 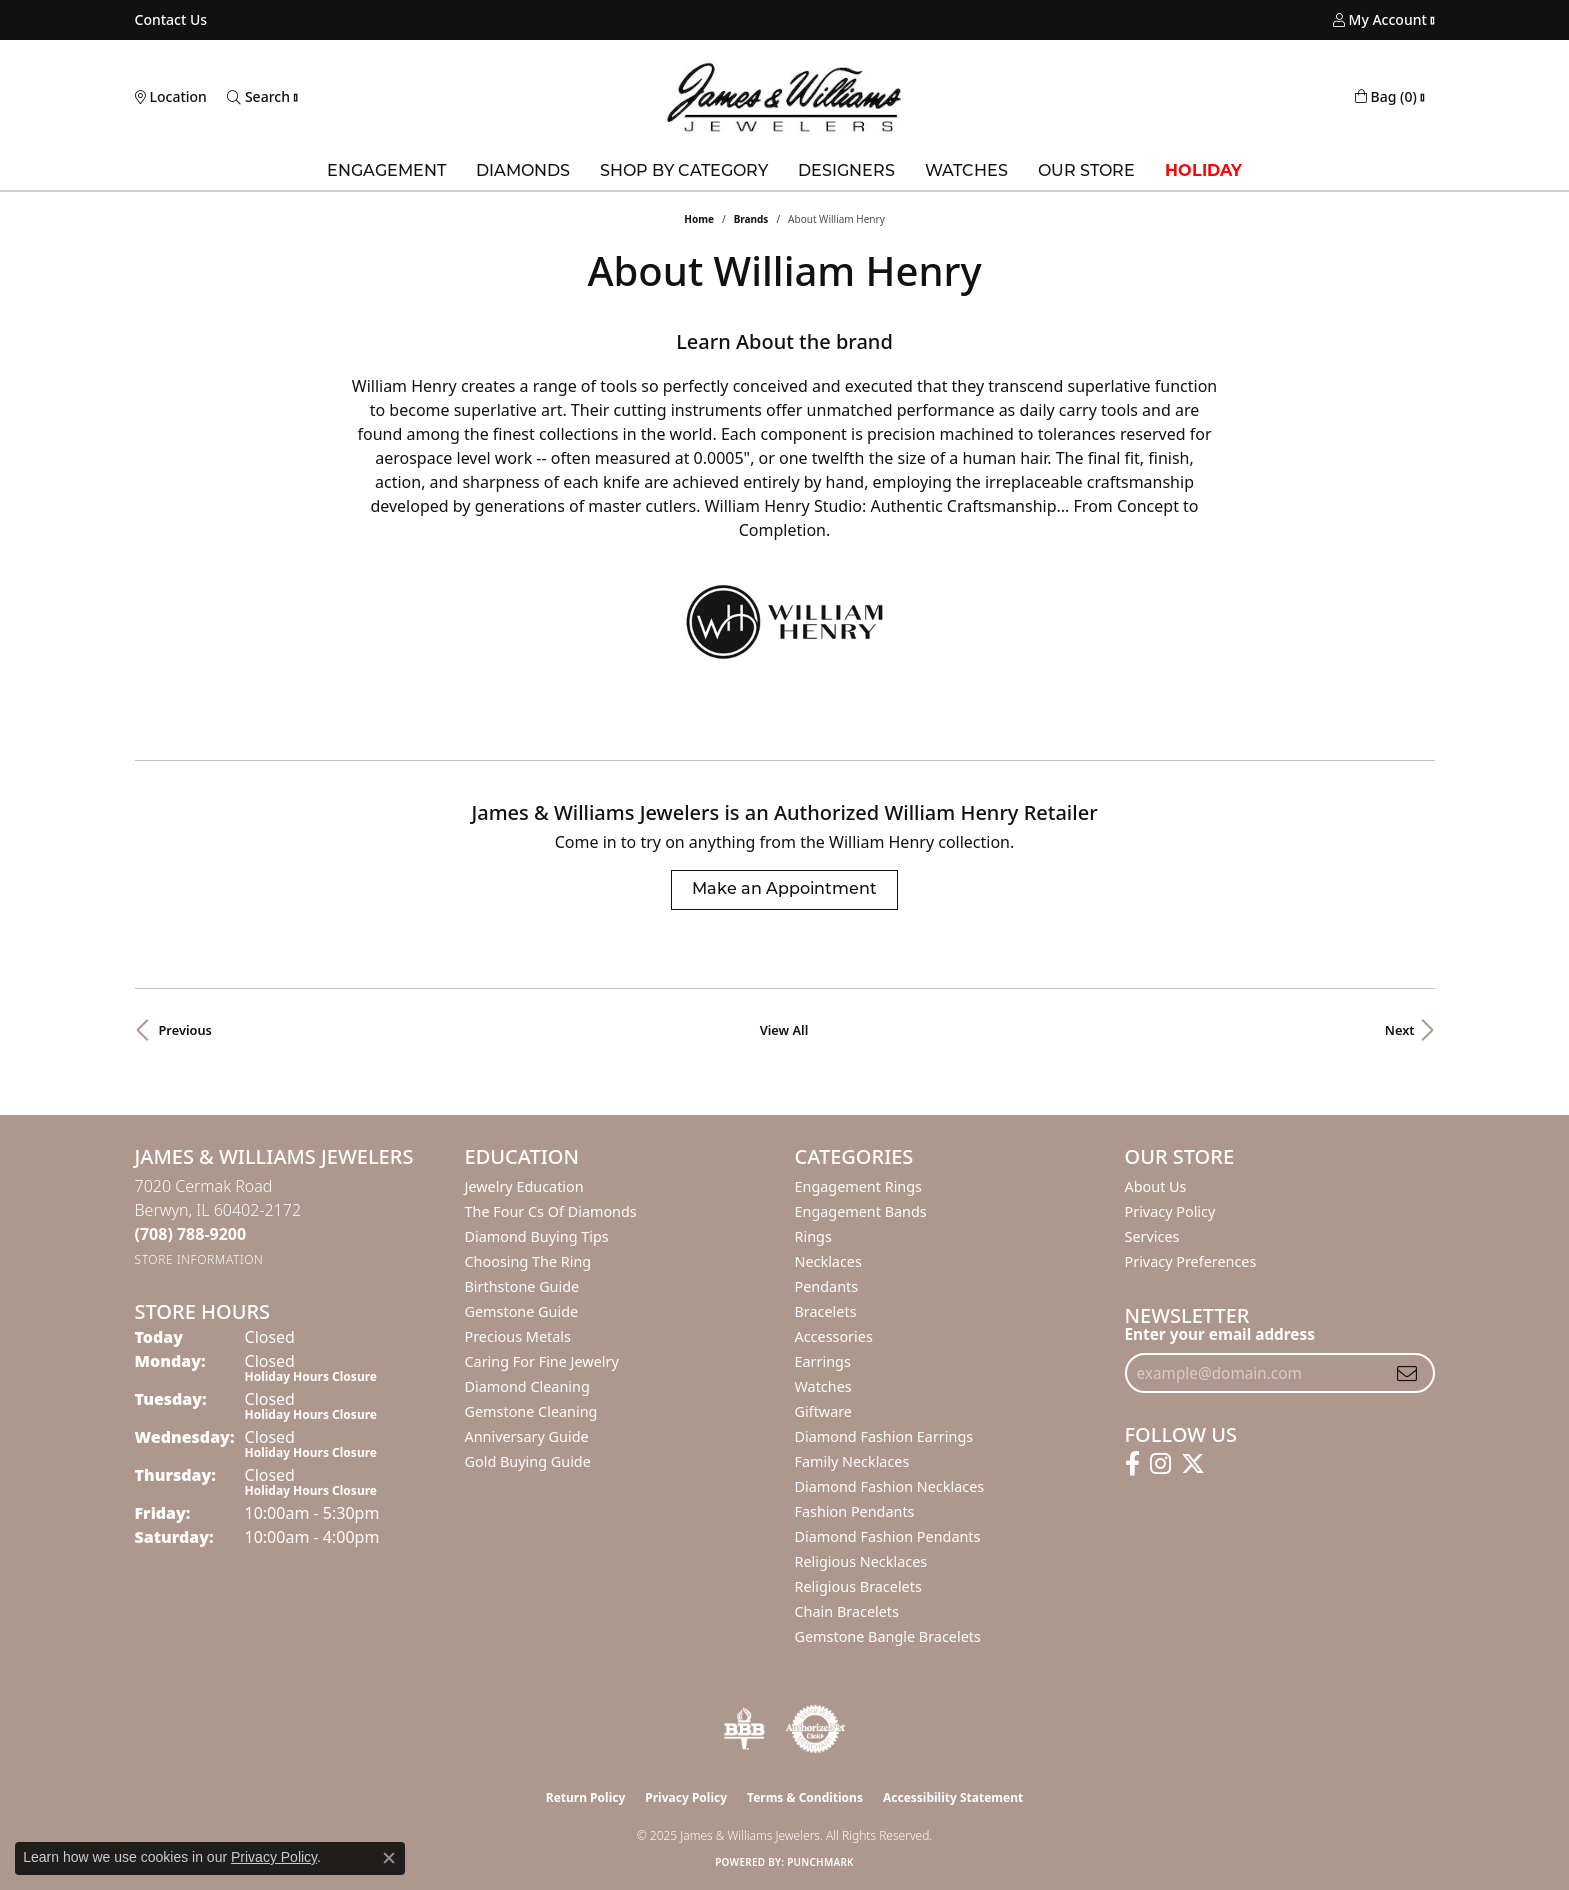 What do you see at coordinates (966, 172) in the screenshot?
I see `Watches` at bounding box center [966, 172].